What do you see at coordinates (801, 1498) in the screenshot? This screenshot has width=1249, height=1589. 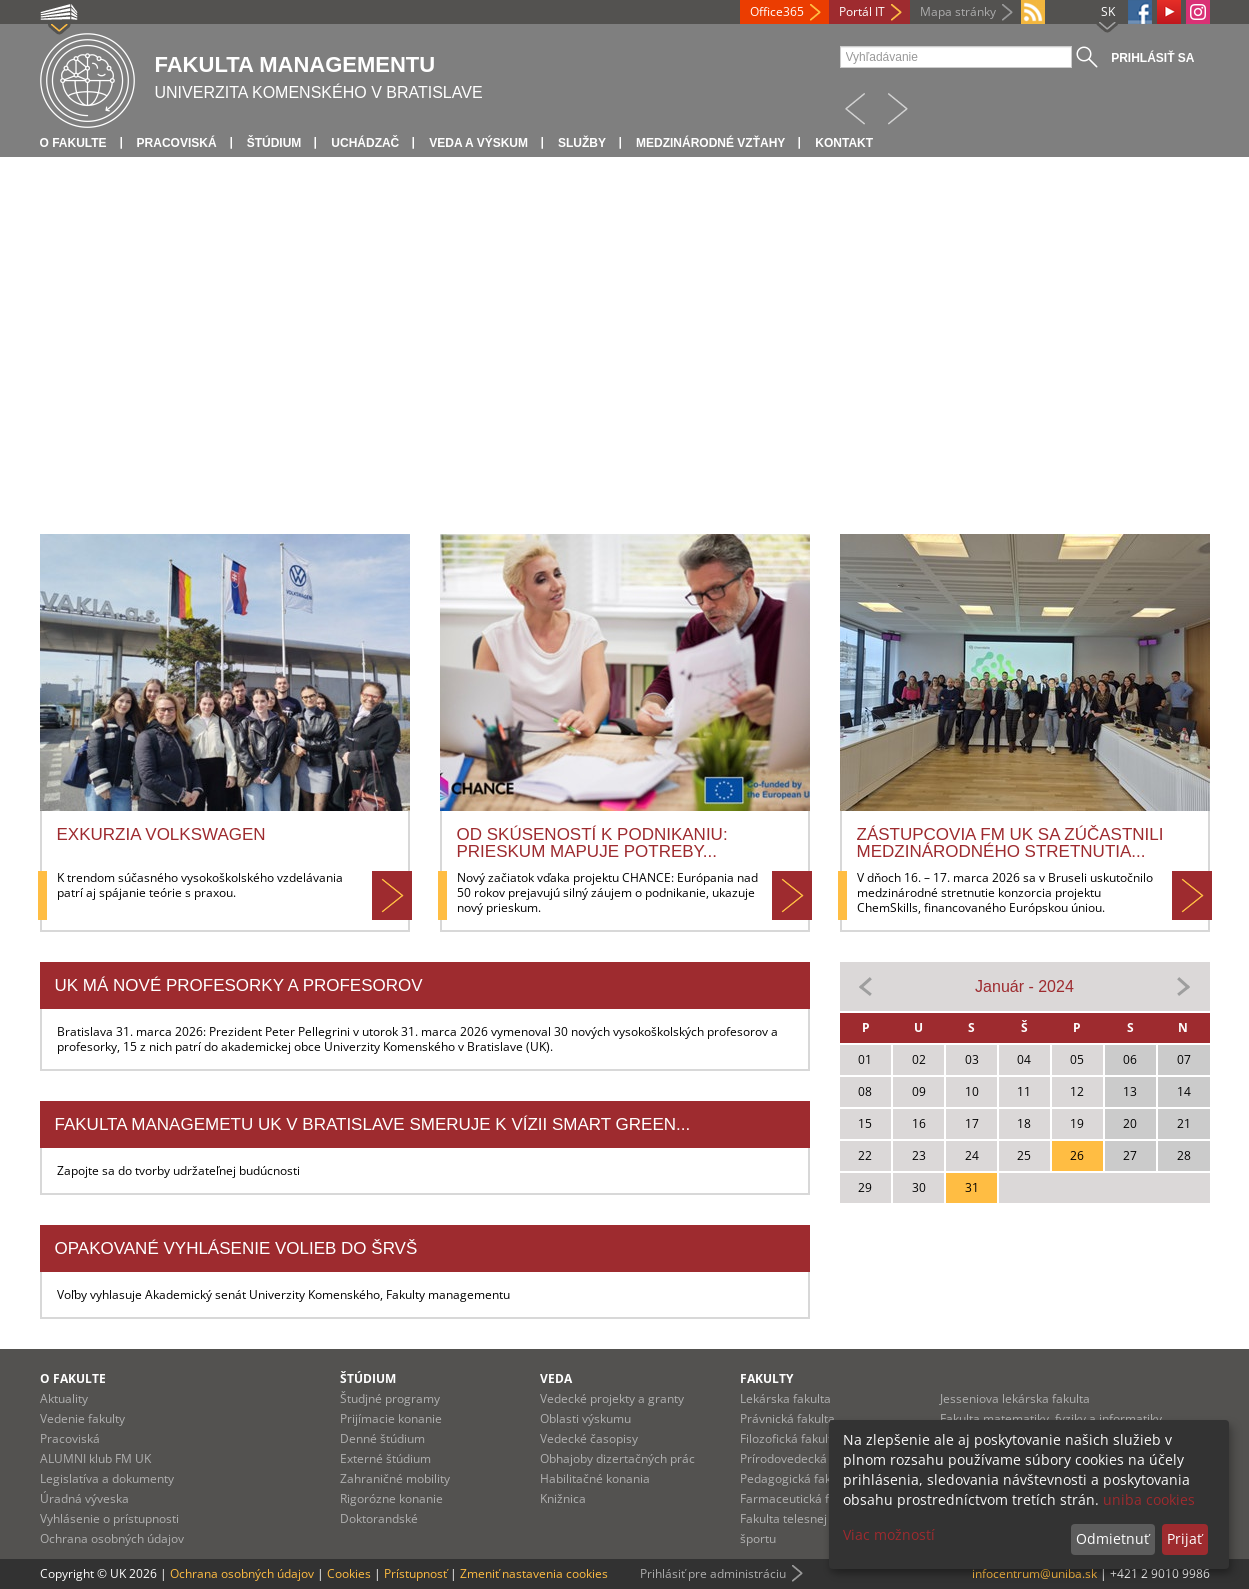 I see `Farmaceutická fakulta` at bounding box center [801, 1498].